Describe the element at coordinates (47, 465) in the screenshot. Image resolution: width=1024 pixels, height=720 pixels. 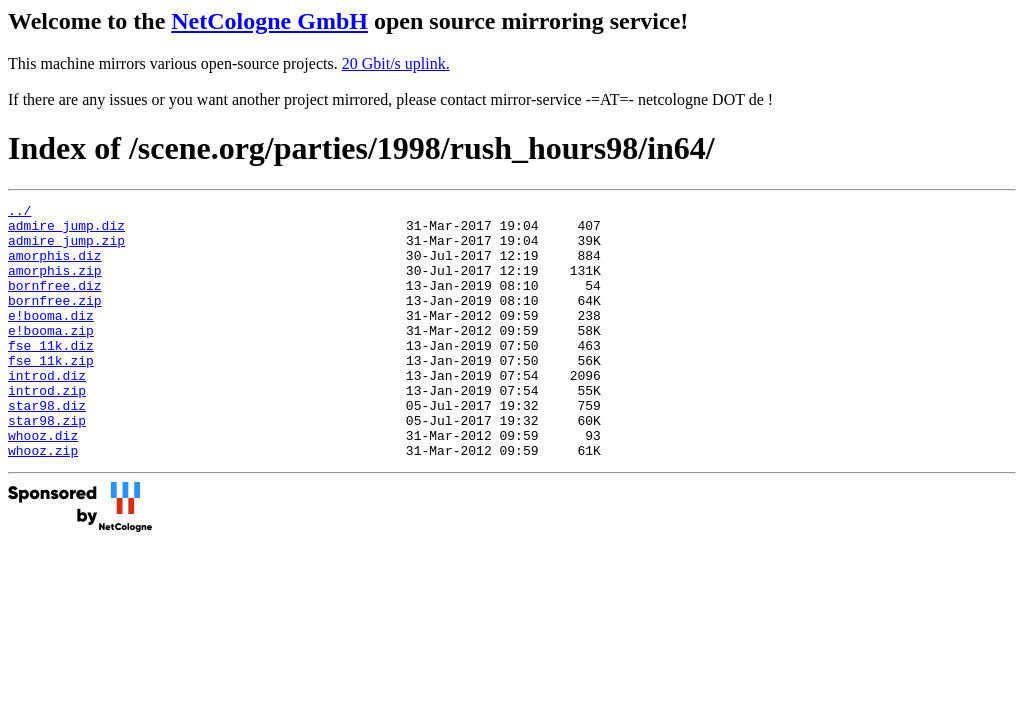
I see `star98.zip` at that location.